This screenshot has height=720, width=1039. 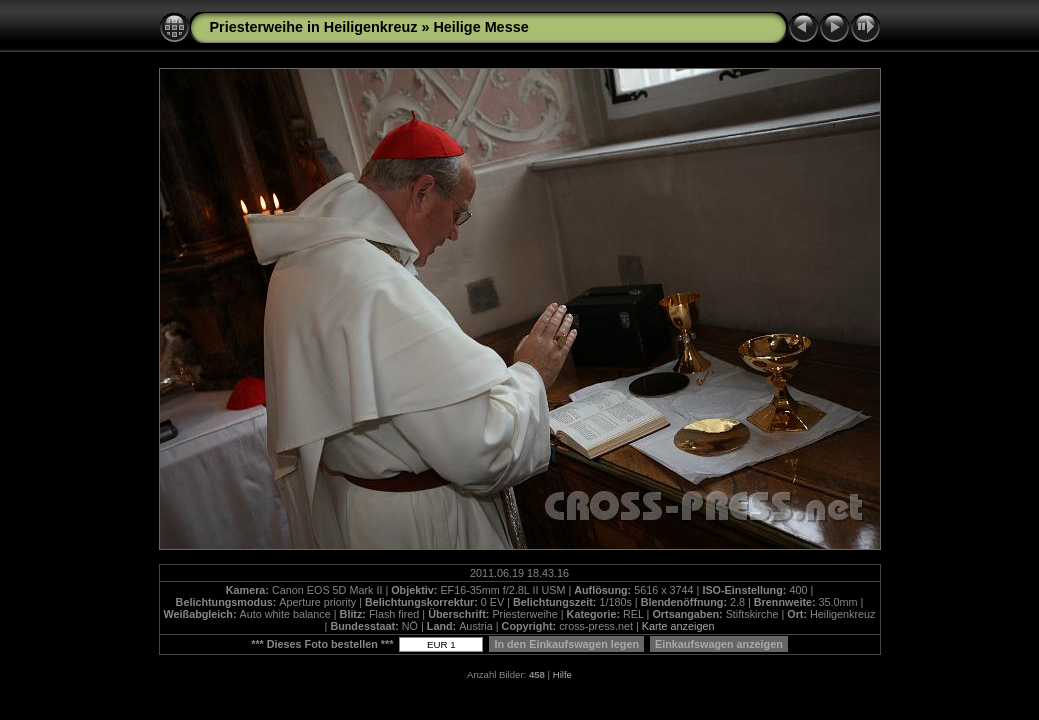 What do you see at coordinates (562, 674) in the screenshot?
I see `Hilfe` at bounding box center [562, 674].